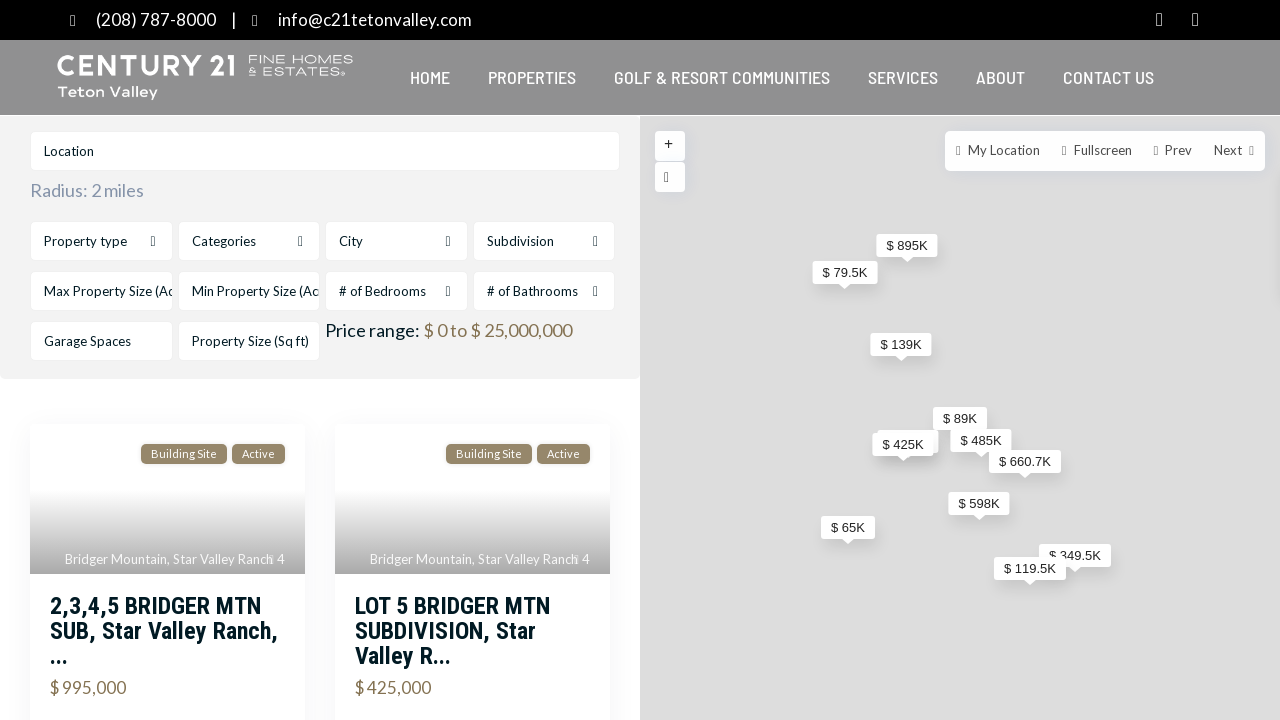  I want to click on Bridger Mountain, so click(116, 559).